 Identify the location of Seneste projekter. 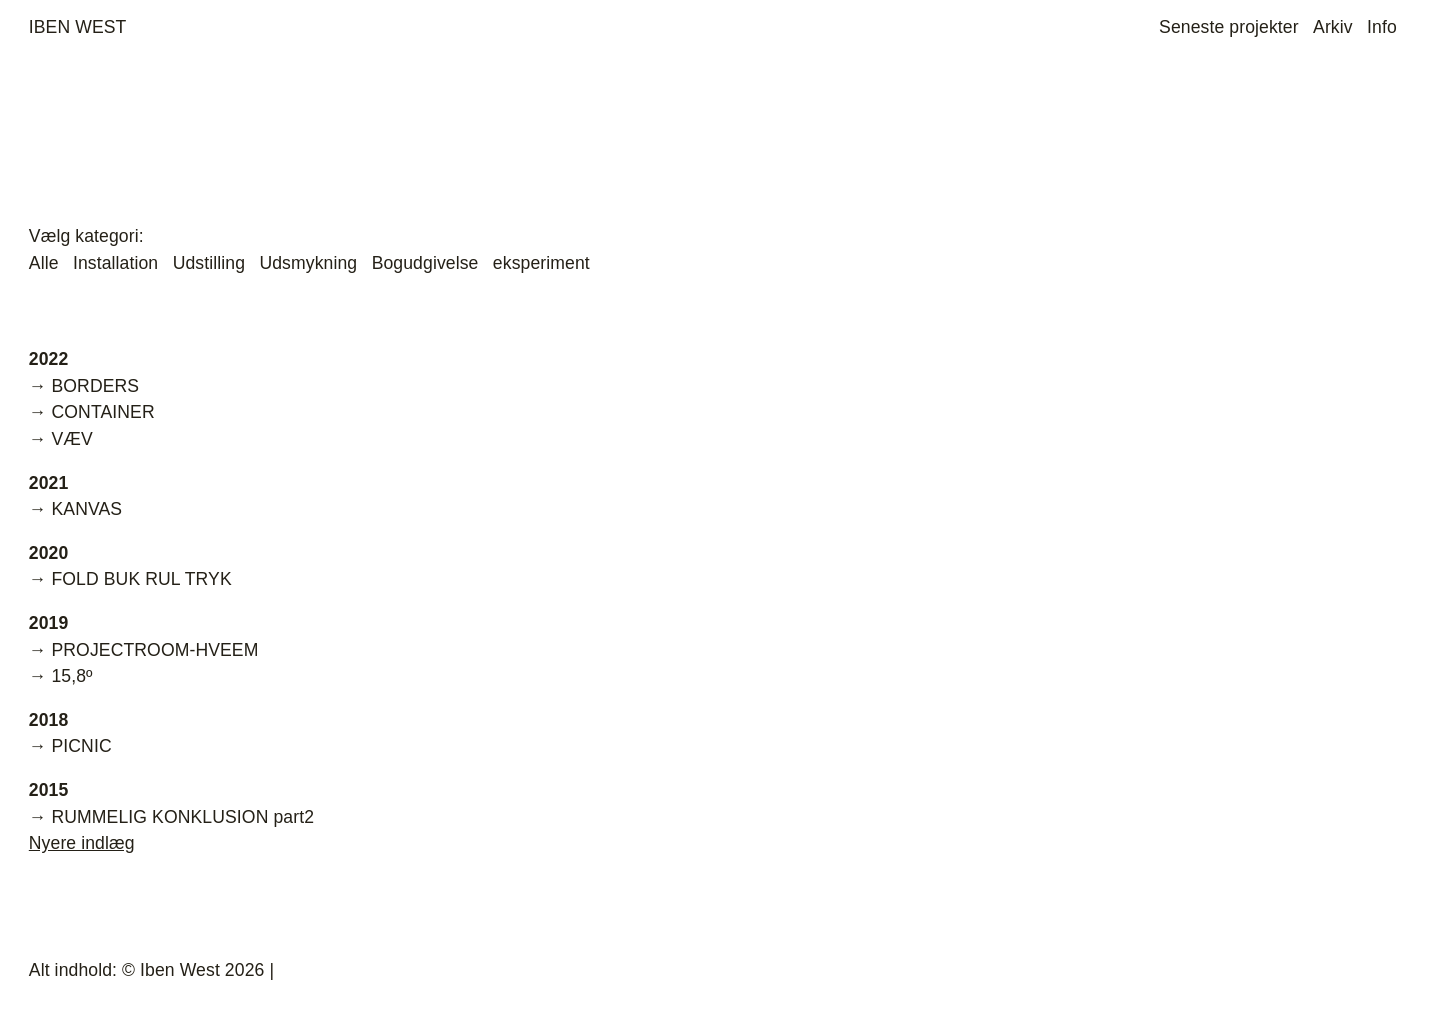
(1229, 27).